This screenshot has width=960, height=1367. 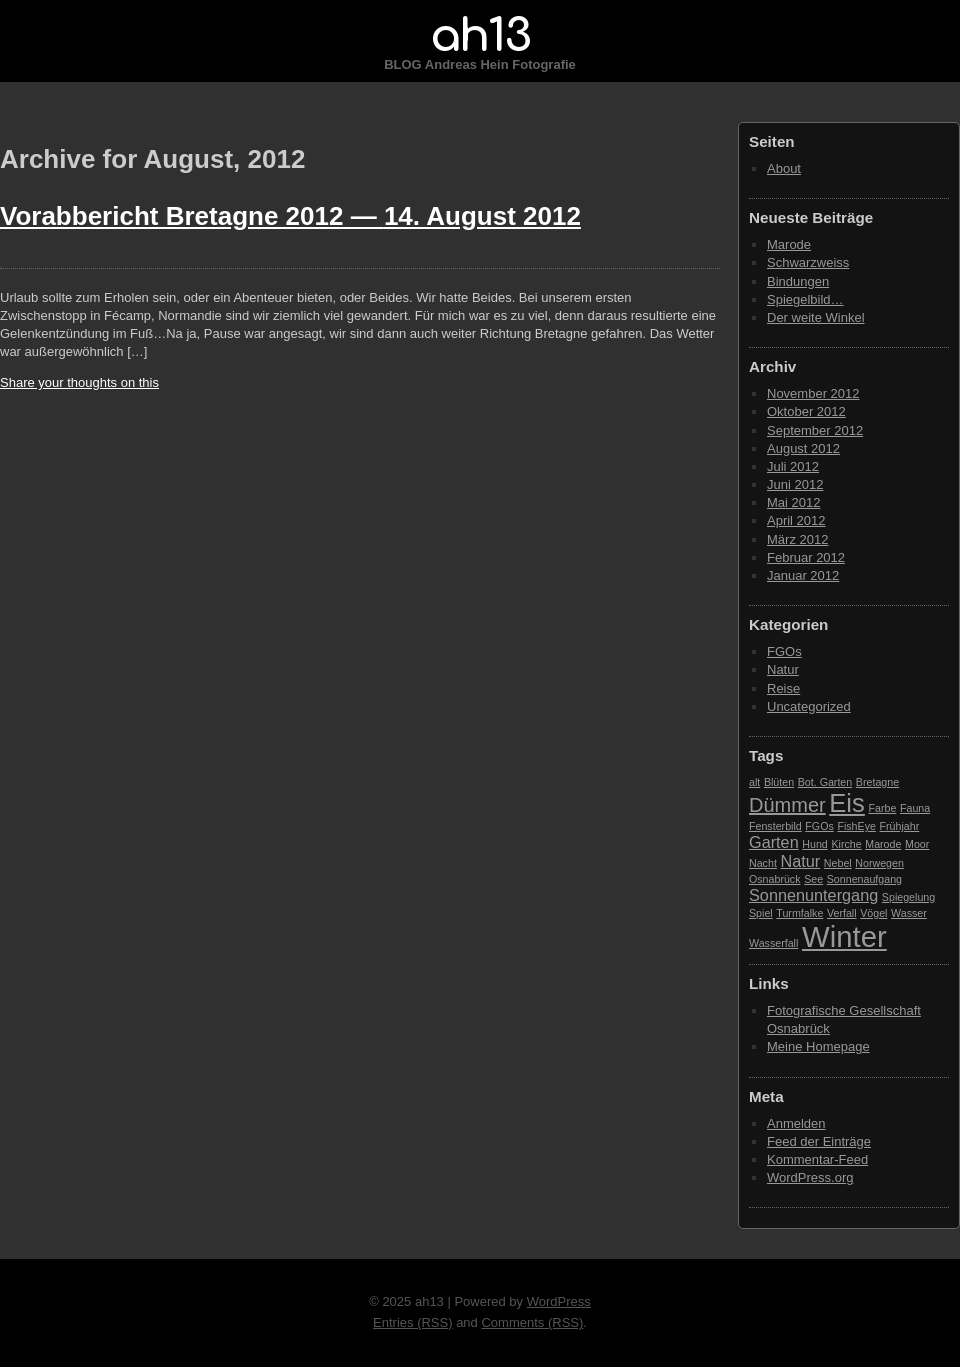 I want to click on alt [alt (1 Eintrag)], so click(x=754, y=782).